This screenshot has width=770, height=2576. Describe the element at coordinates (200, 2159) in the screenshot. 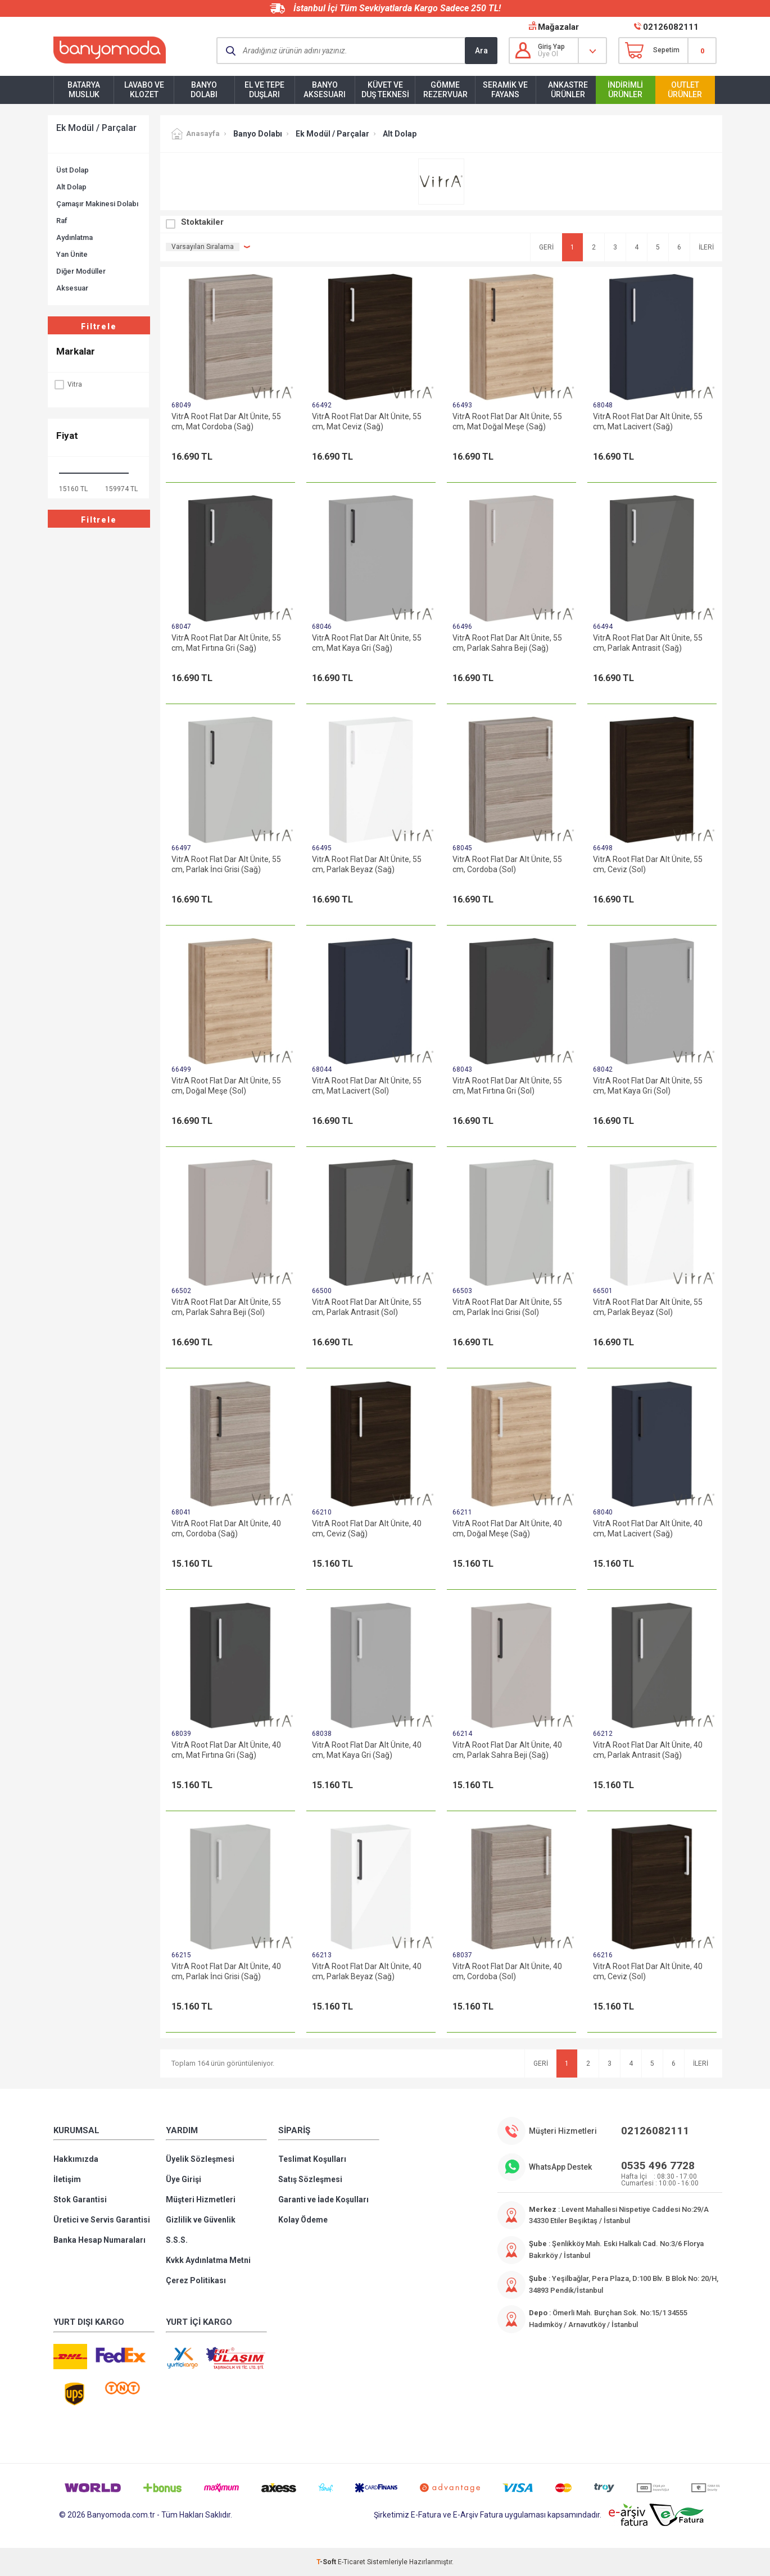

I see `Üyelik Sözleşmesi` at that location.